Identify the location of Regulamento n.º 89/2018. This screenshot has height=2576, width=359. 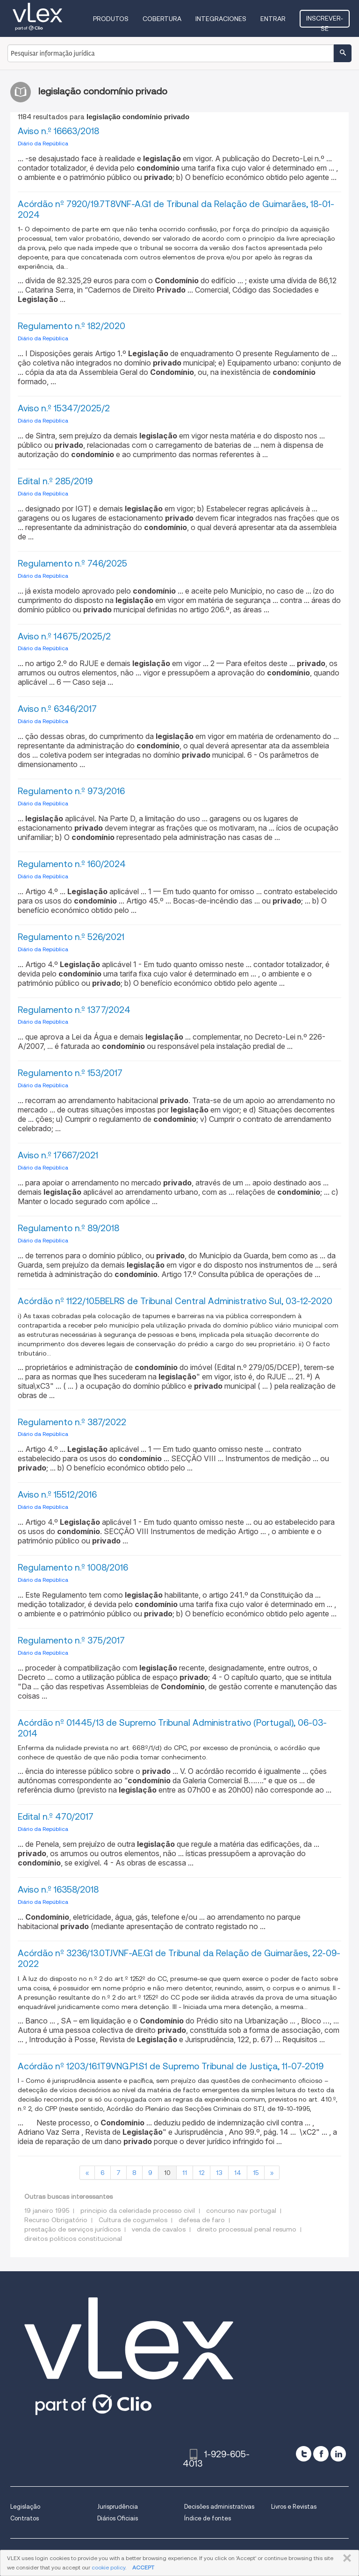
(68, 1228).